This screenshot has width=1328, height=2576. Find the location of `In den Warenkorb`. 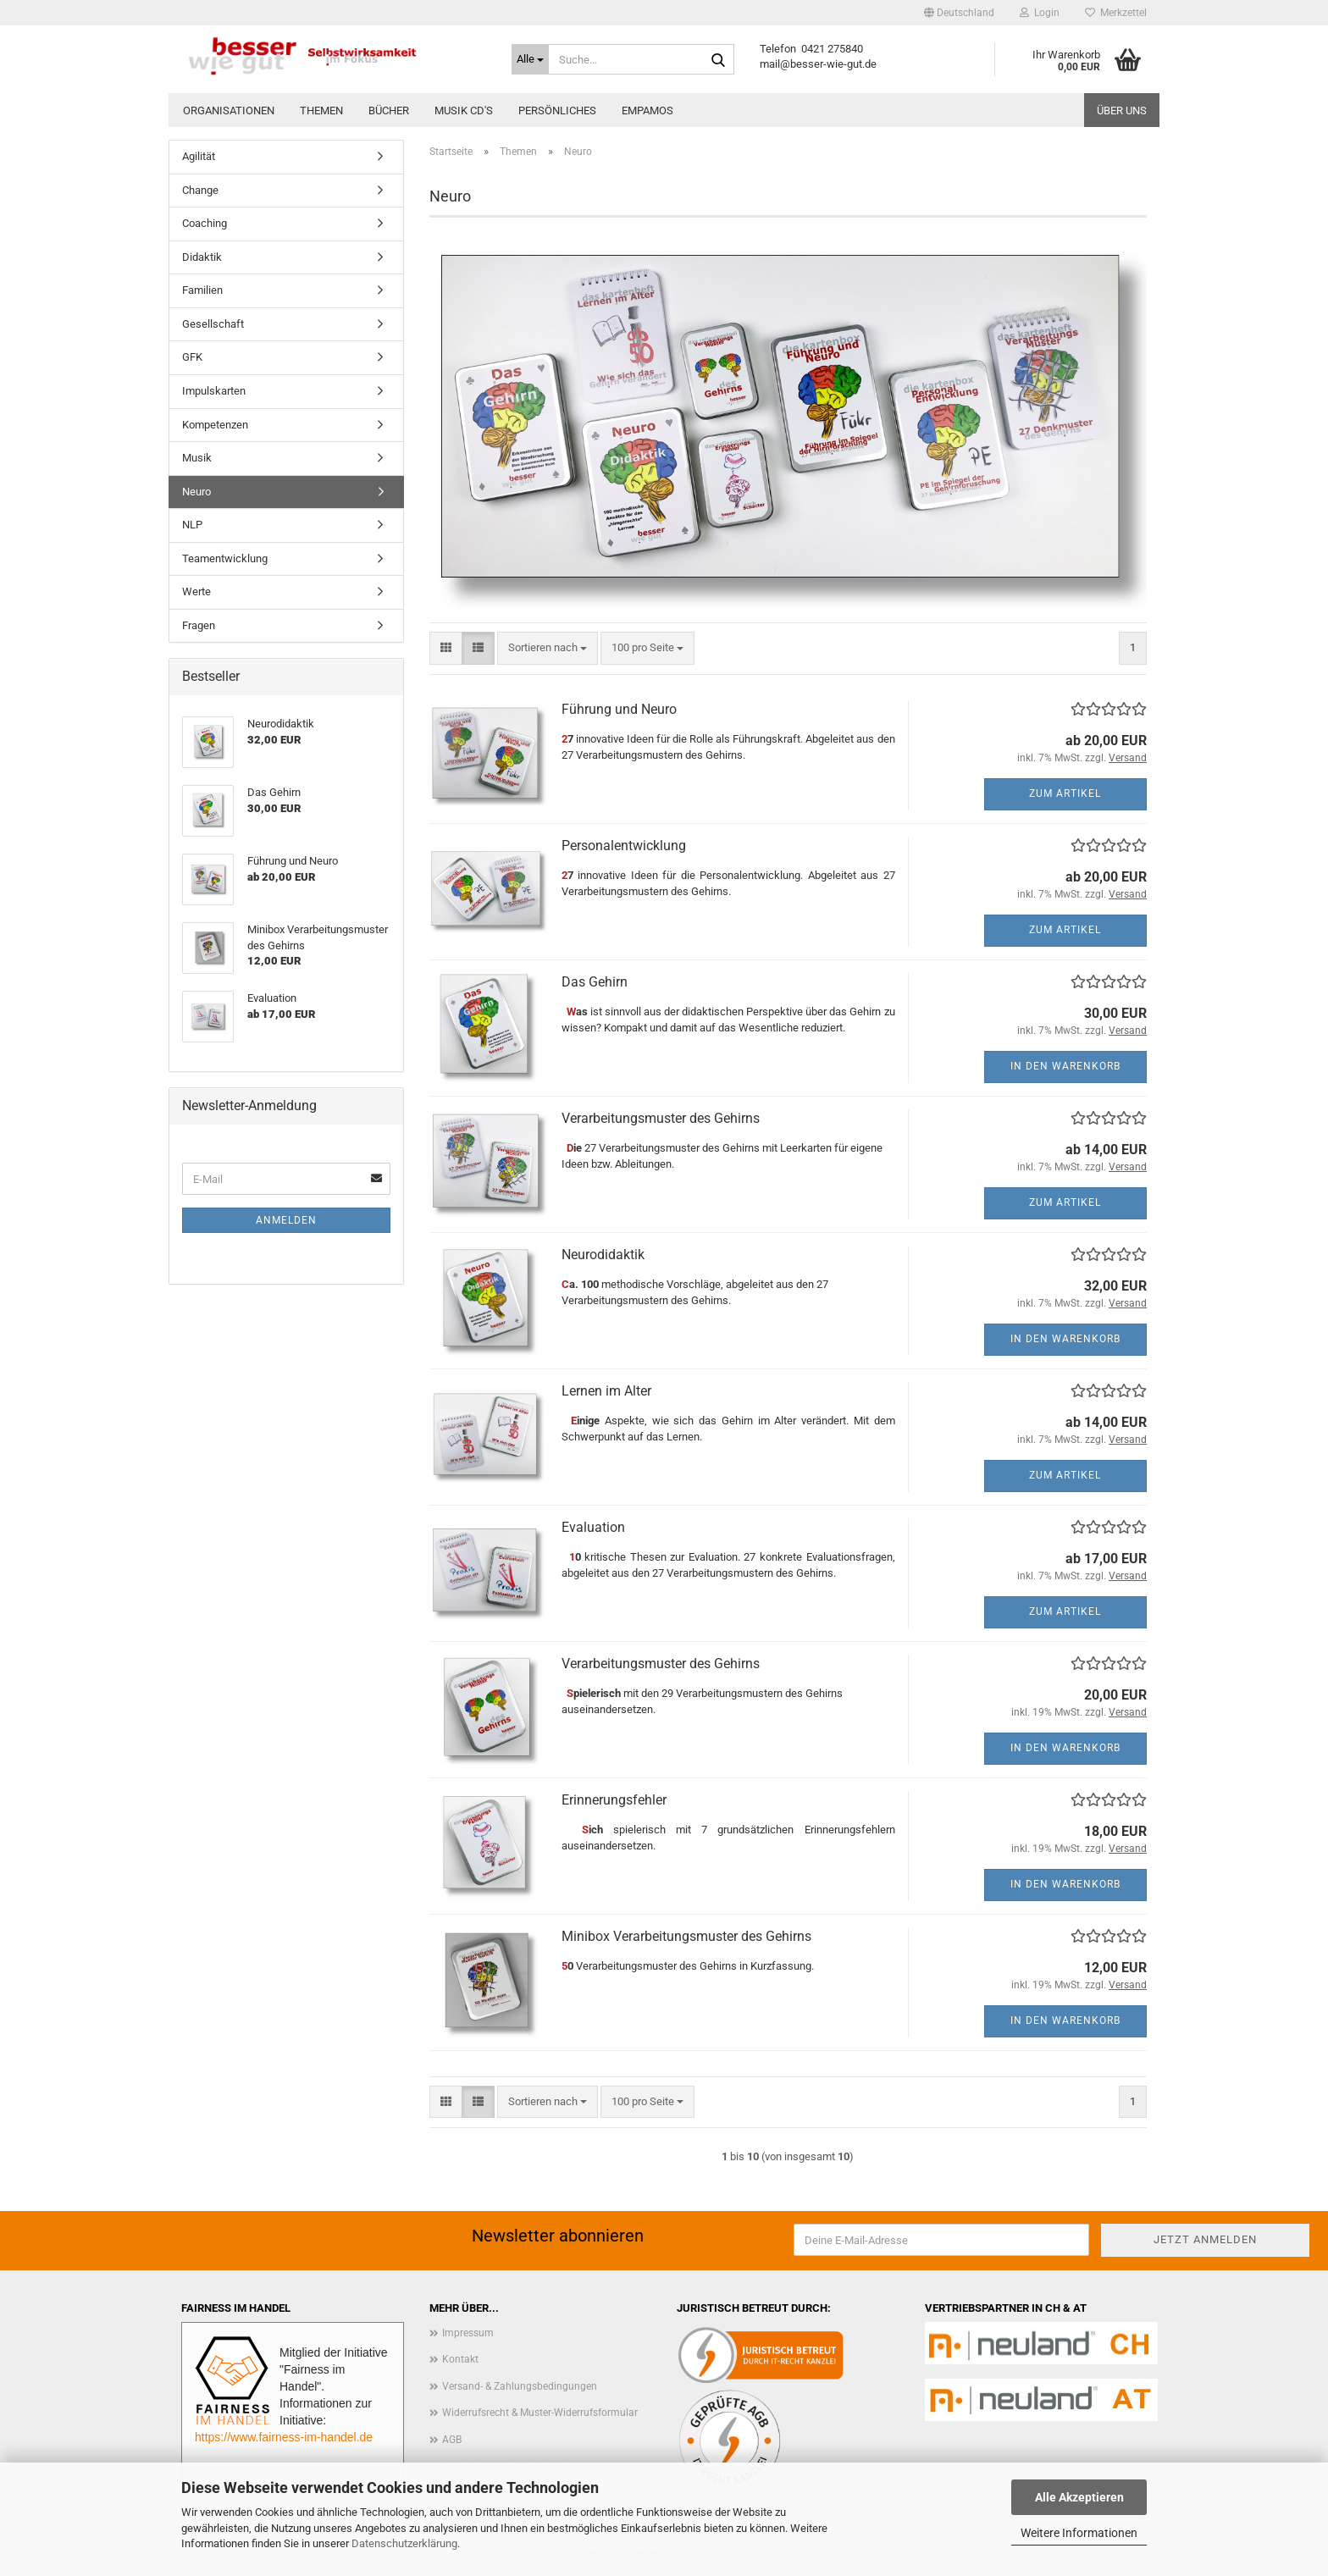

In den Warenkorb is located at coordinates (1065, 1066).